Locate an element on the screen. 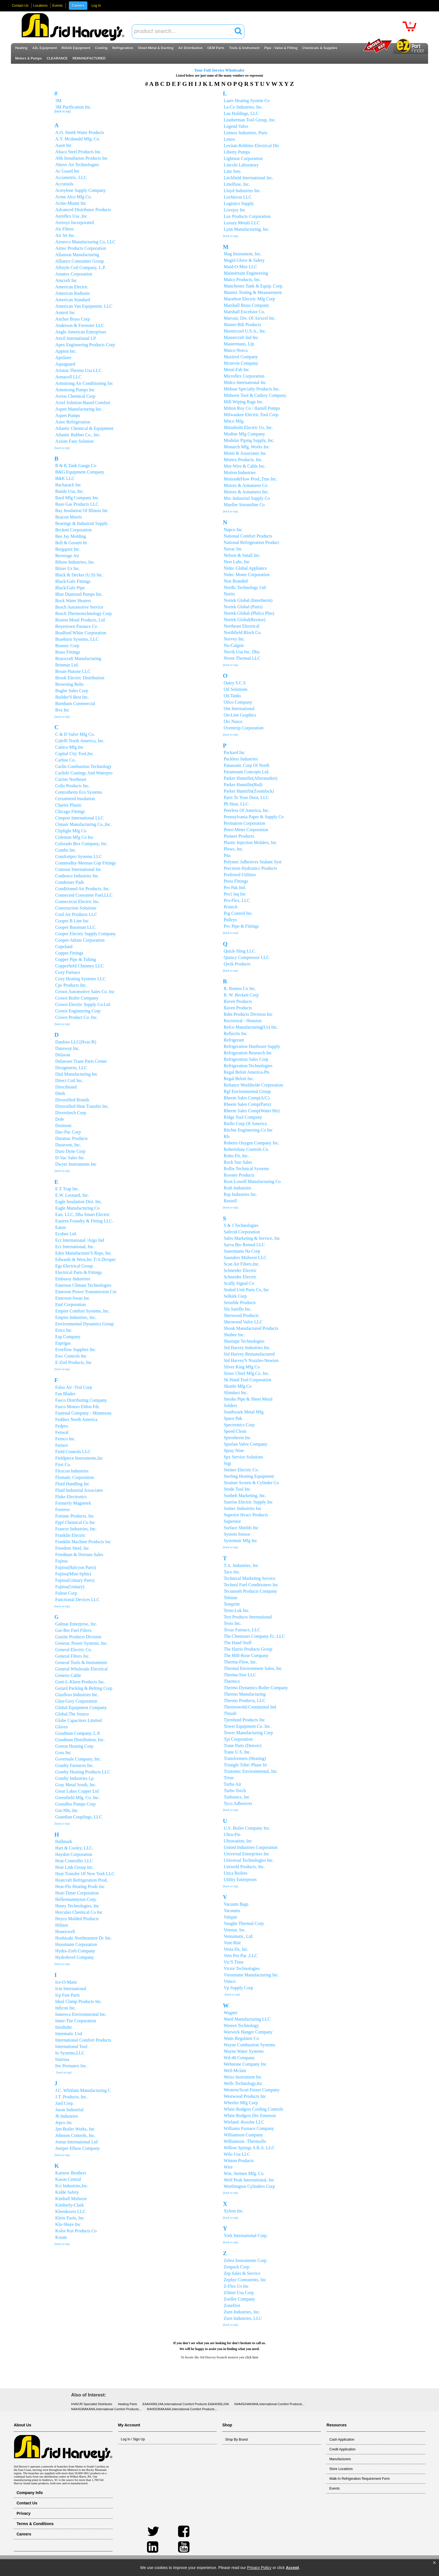 Image resolution: width=439 pixels, height=2576 pixels. Copperfield Chimney LLC is located at coordinates (79, 965).